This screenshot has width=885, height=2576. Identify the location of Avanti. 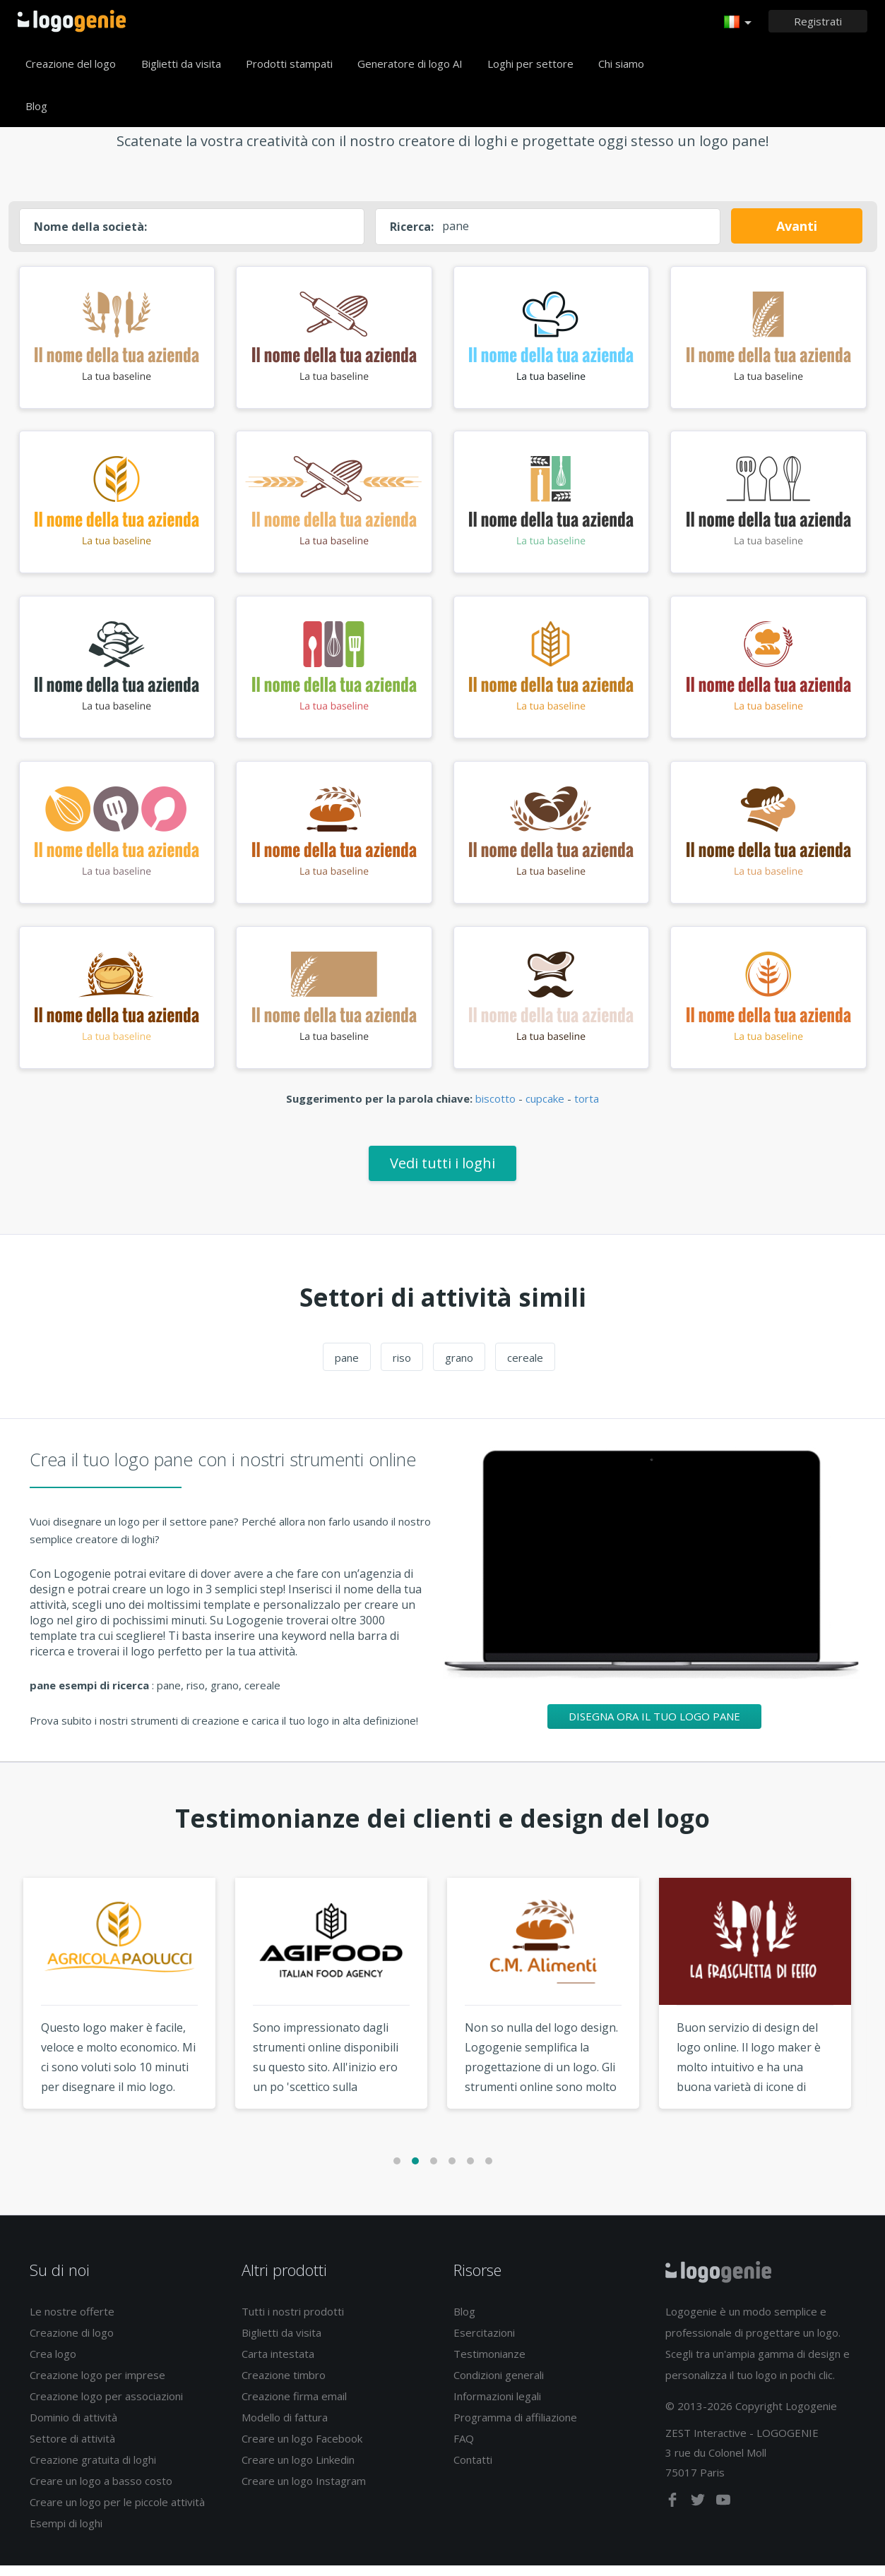
(796, 225).